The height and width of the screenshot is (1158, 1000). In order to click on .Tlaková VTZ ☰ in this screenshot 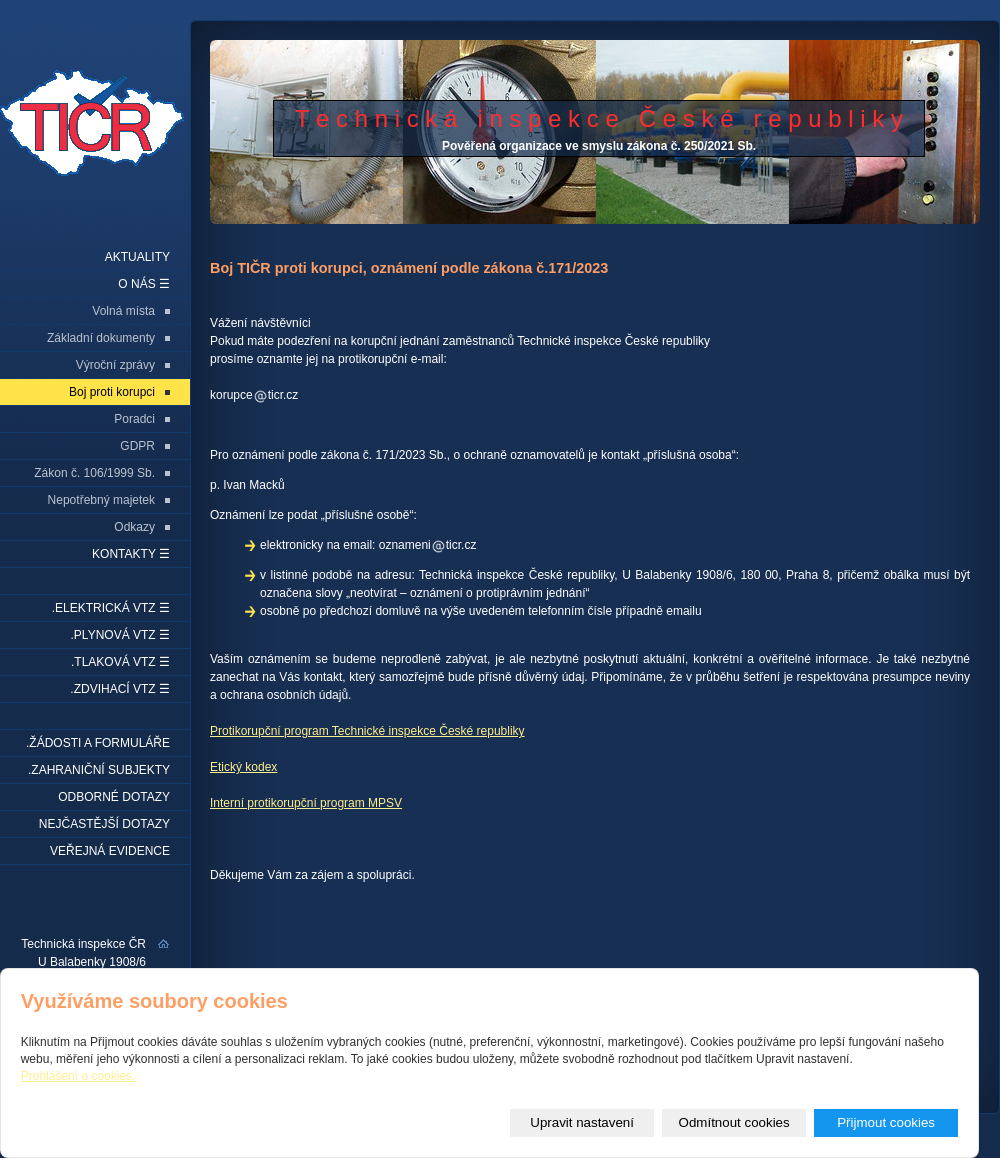, I will do `click(120, 662)`.